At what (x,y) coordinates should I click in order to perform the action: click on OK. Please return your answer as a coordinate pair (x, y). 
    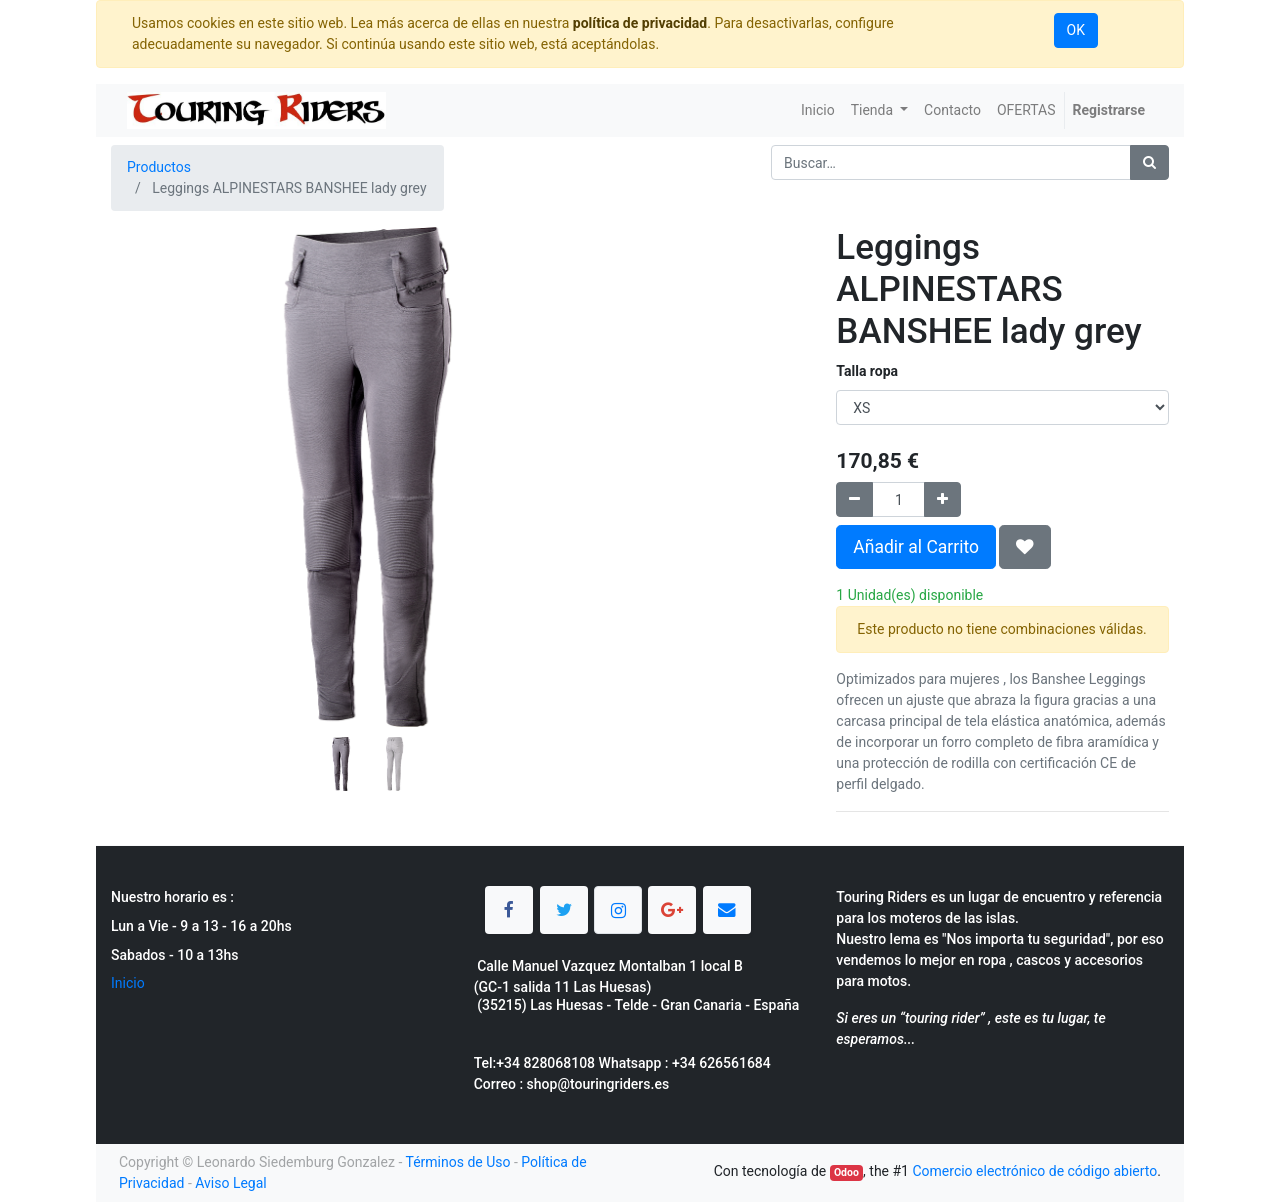
    Looking at the image, I should click on (1076, 30).